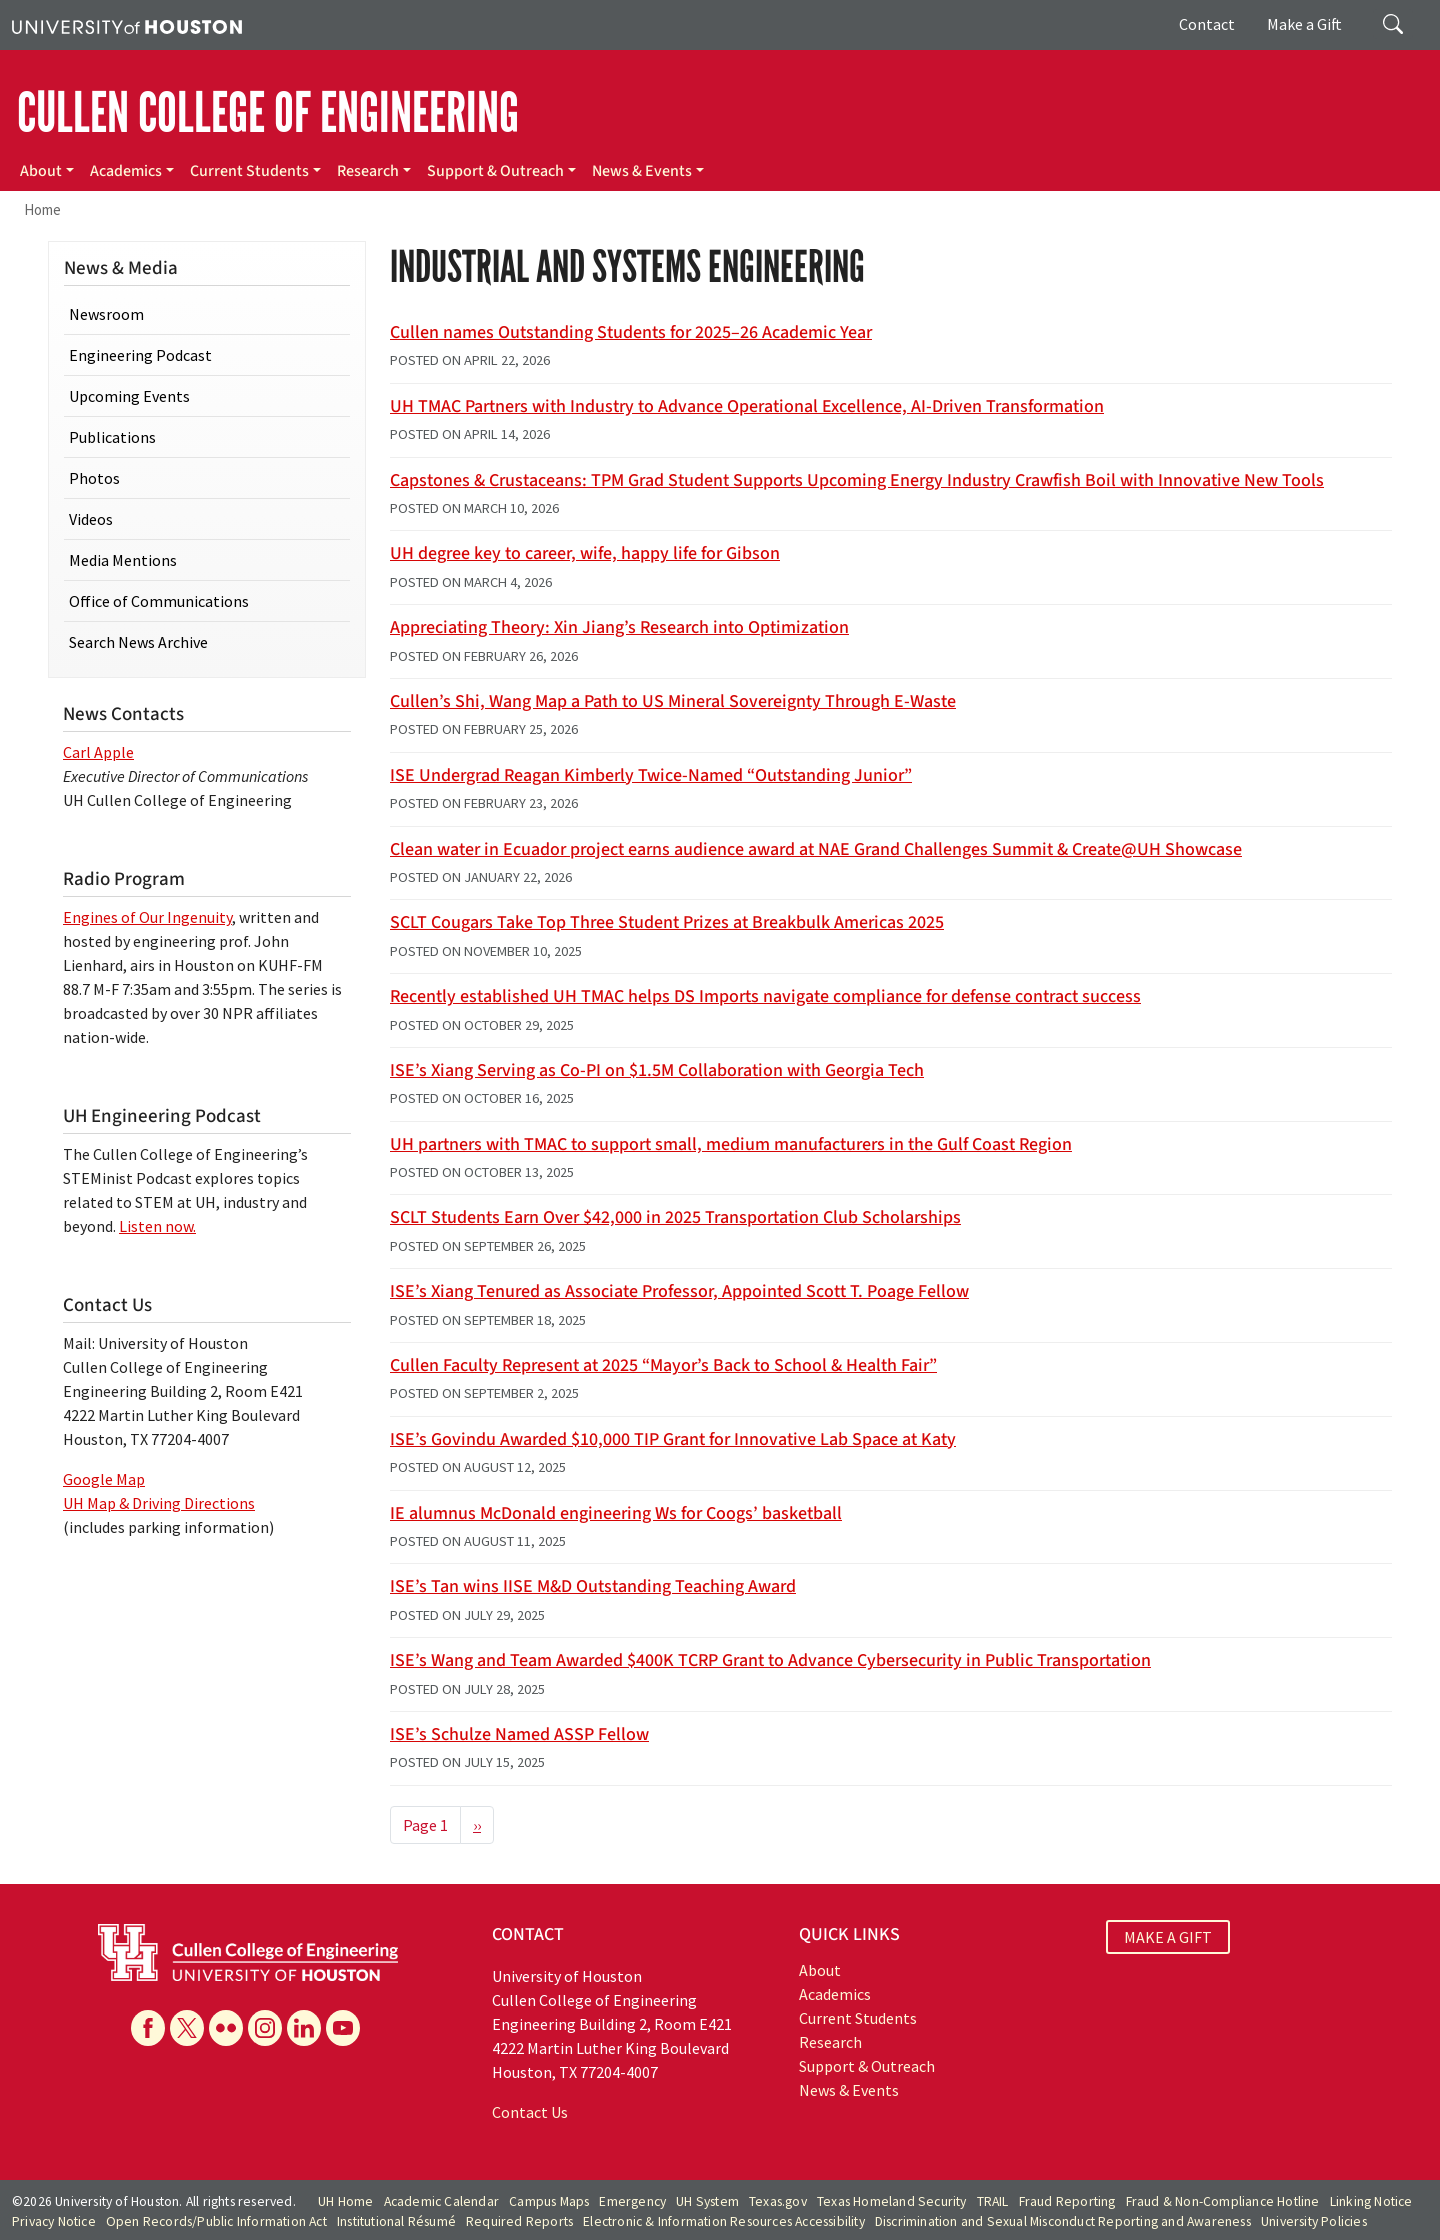  I want to click on [X], so click(187, 2028).